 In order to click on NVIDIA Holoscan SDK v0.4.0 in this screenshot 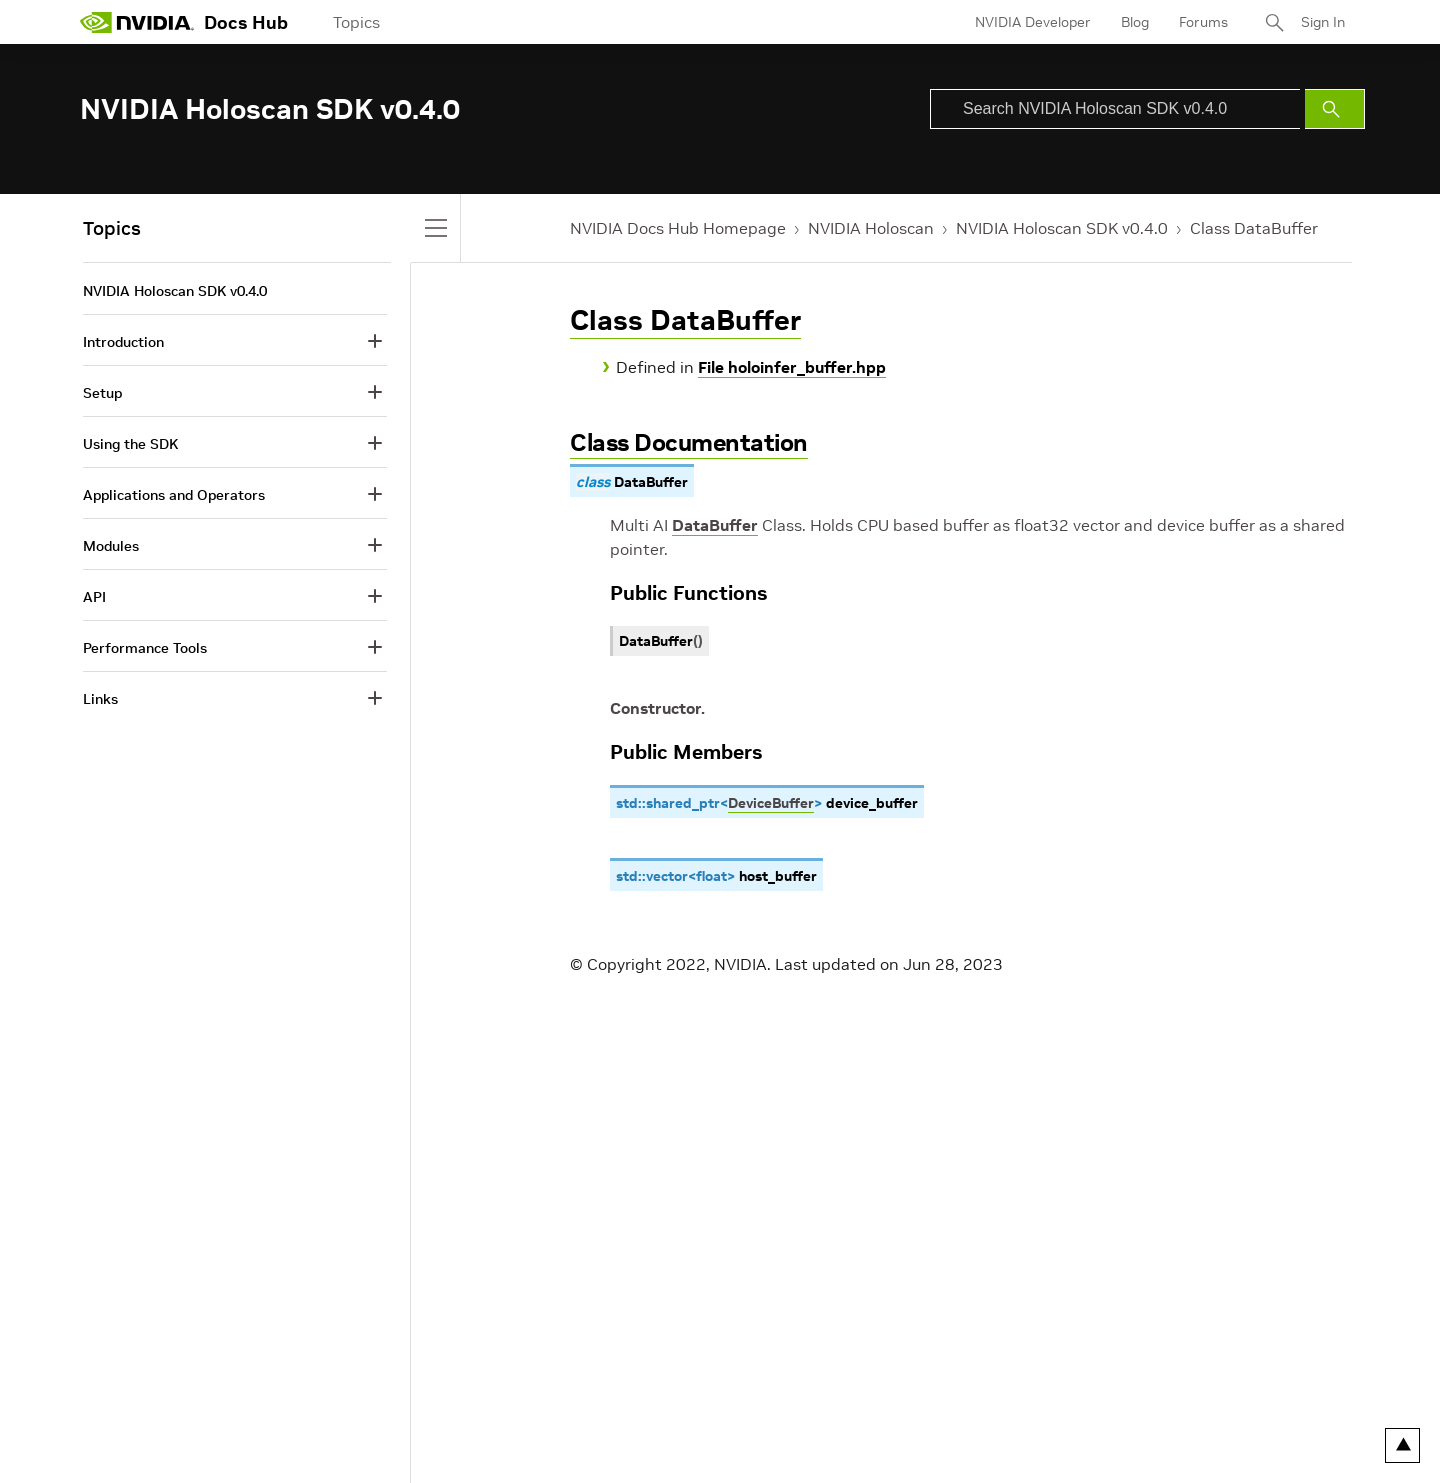, I will do `click(1062, 228)`.